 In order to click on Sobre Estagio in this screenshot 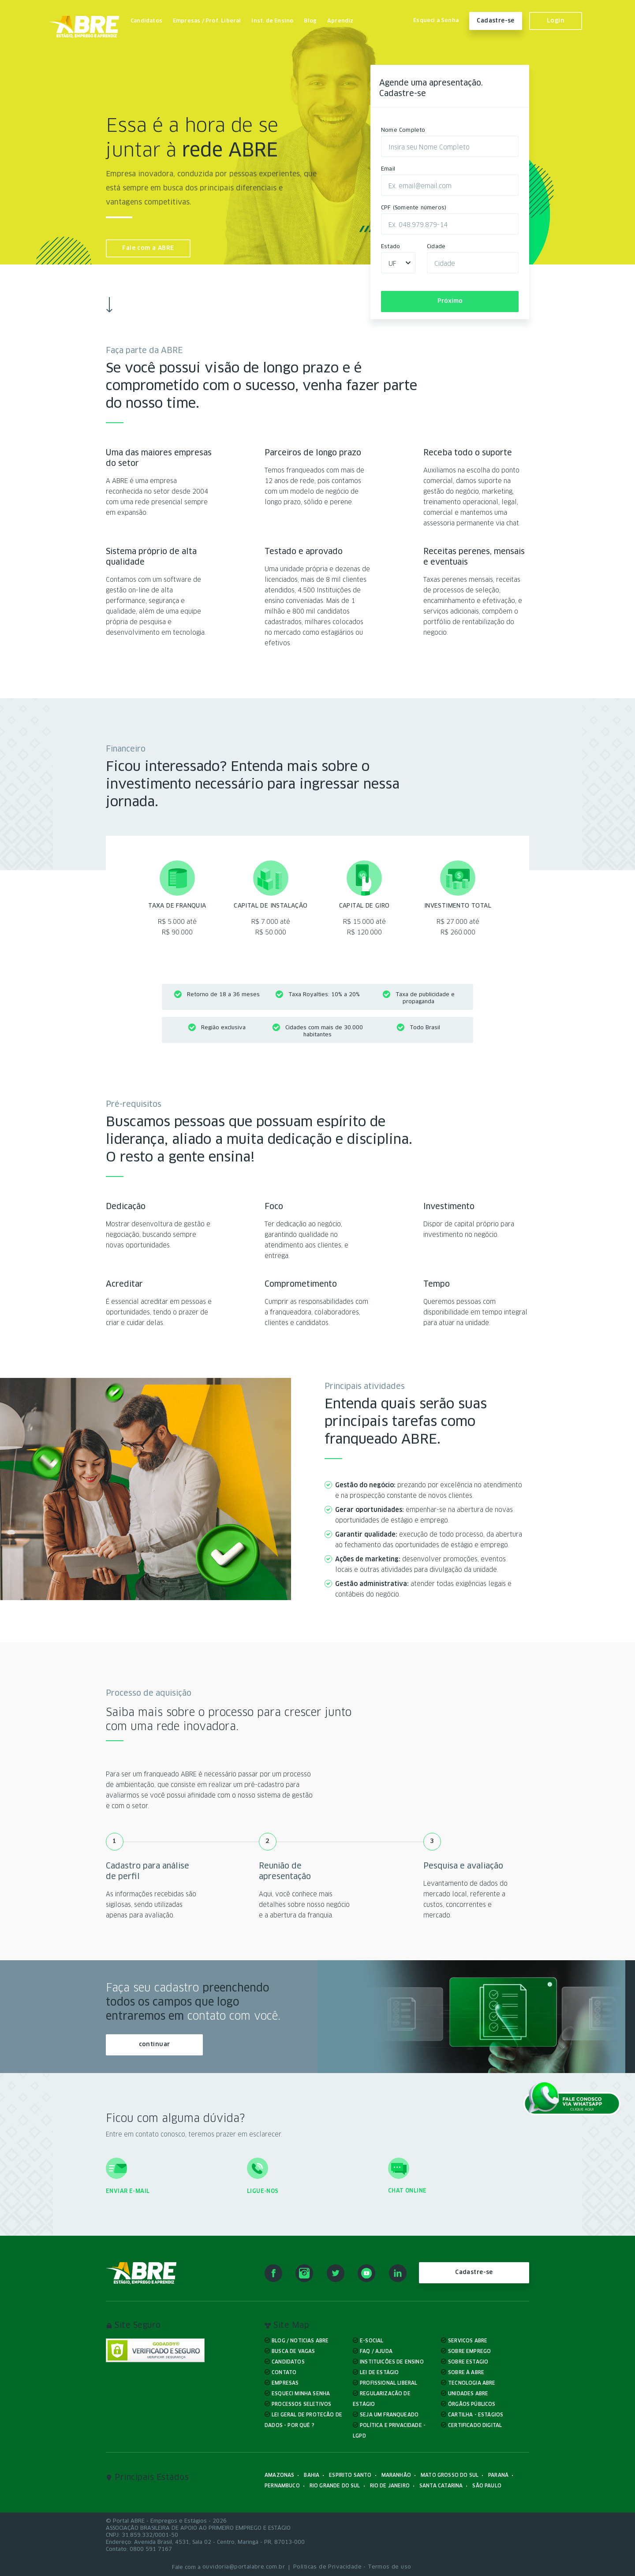, I will do `click(468, 2361)`.